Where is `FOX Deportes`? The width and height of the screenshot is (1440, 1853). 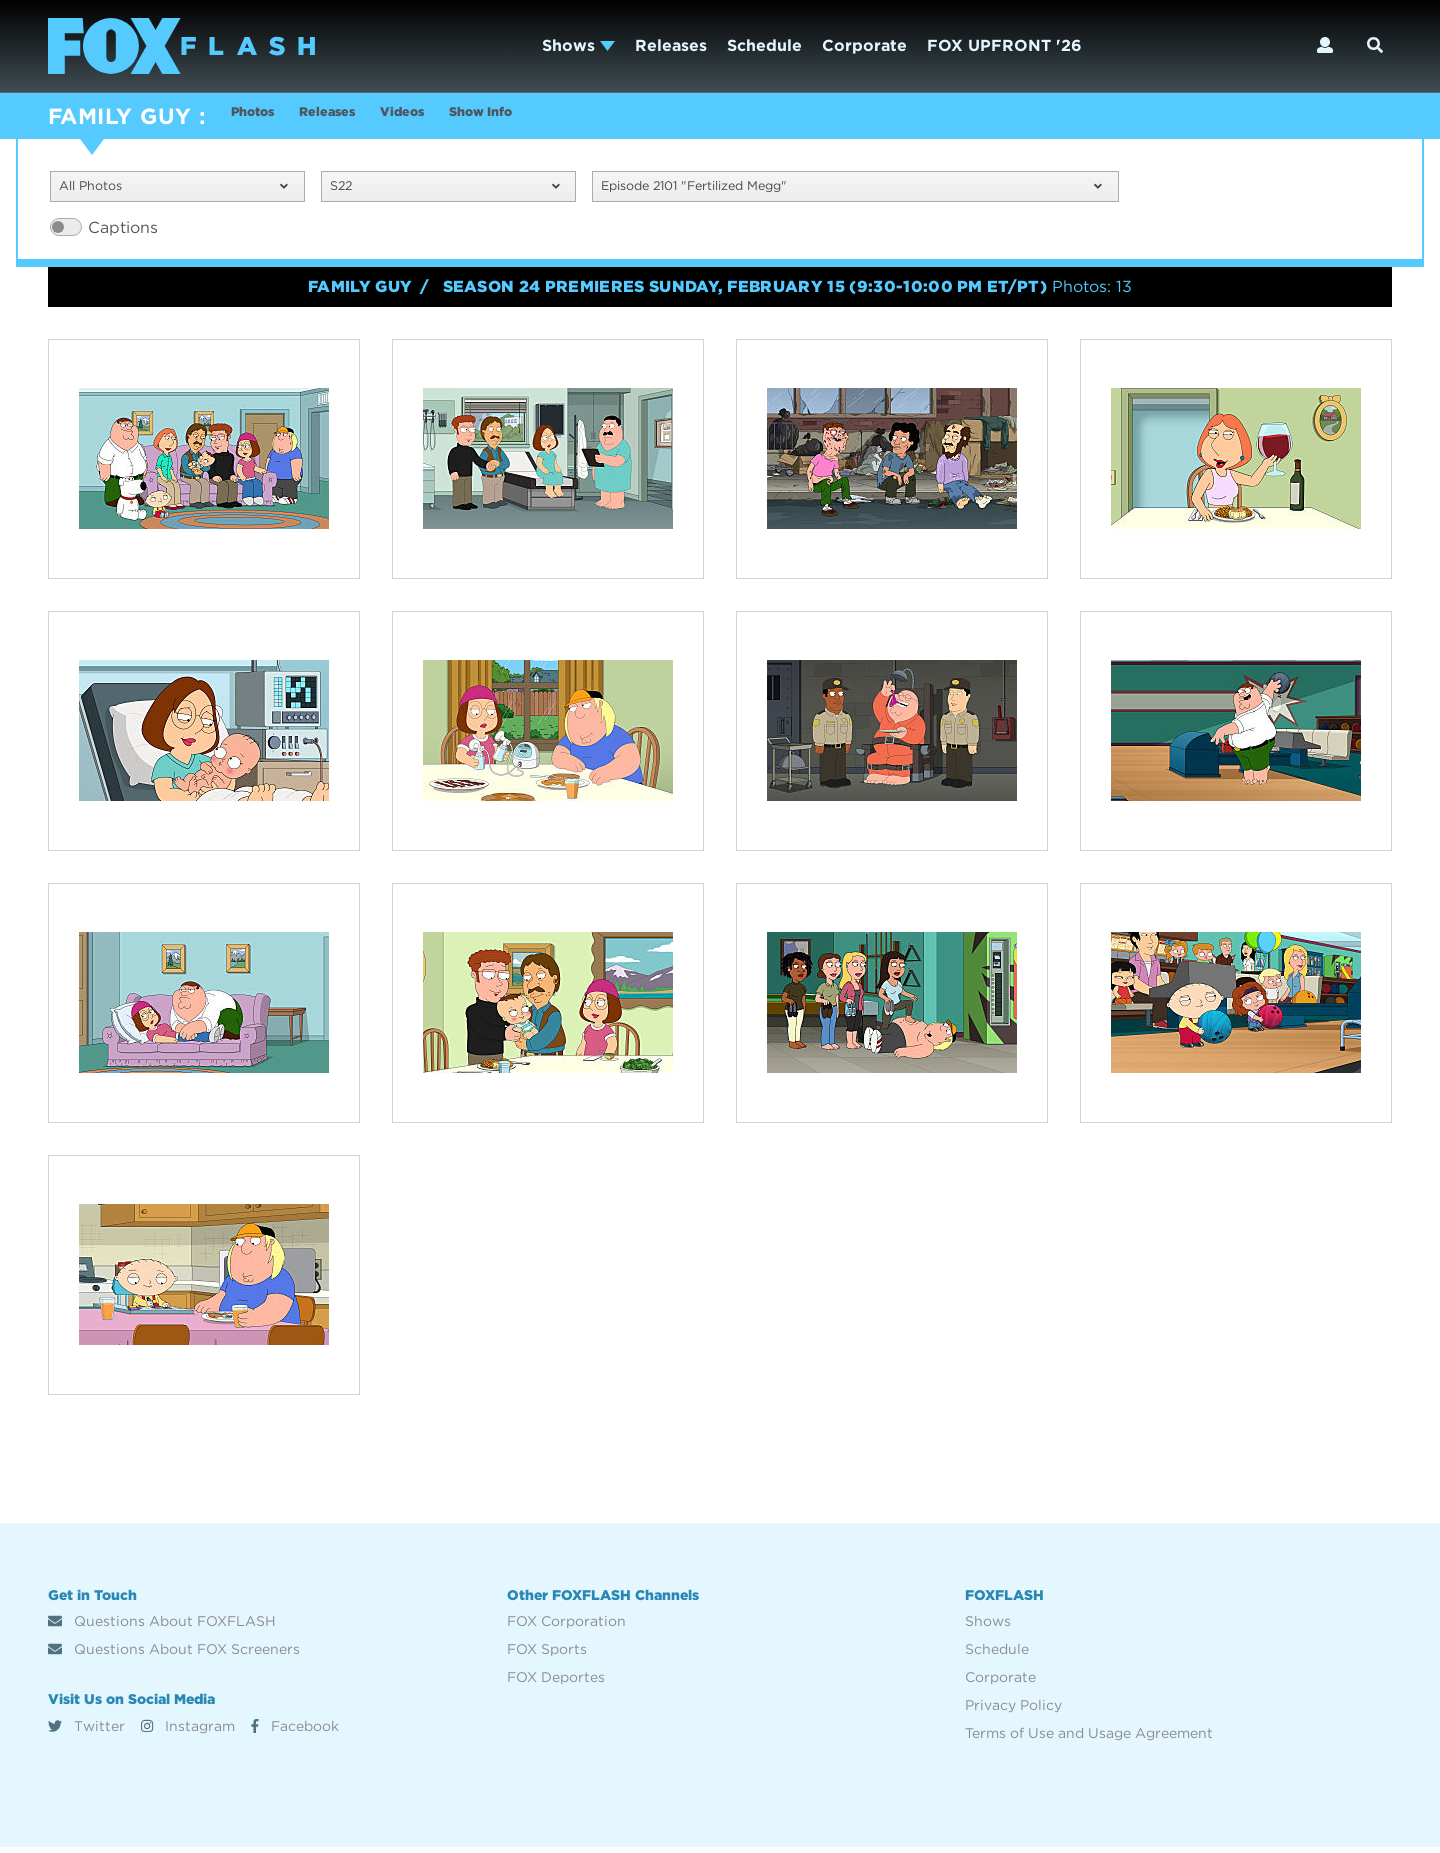
FOX Deportes is located at coordinates (556, 1683).